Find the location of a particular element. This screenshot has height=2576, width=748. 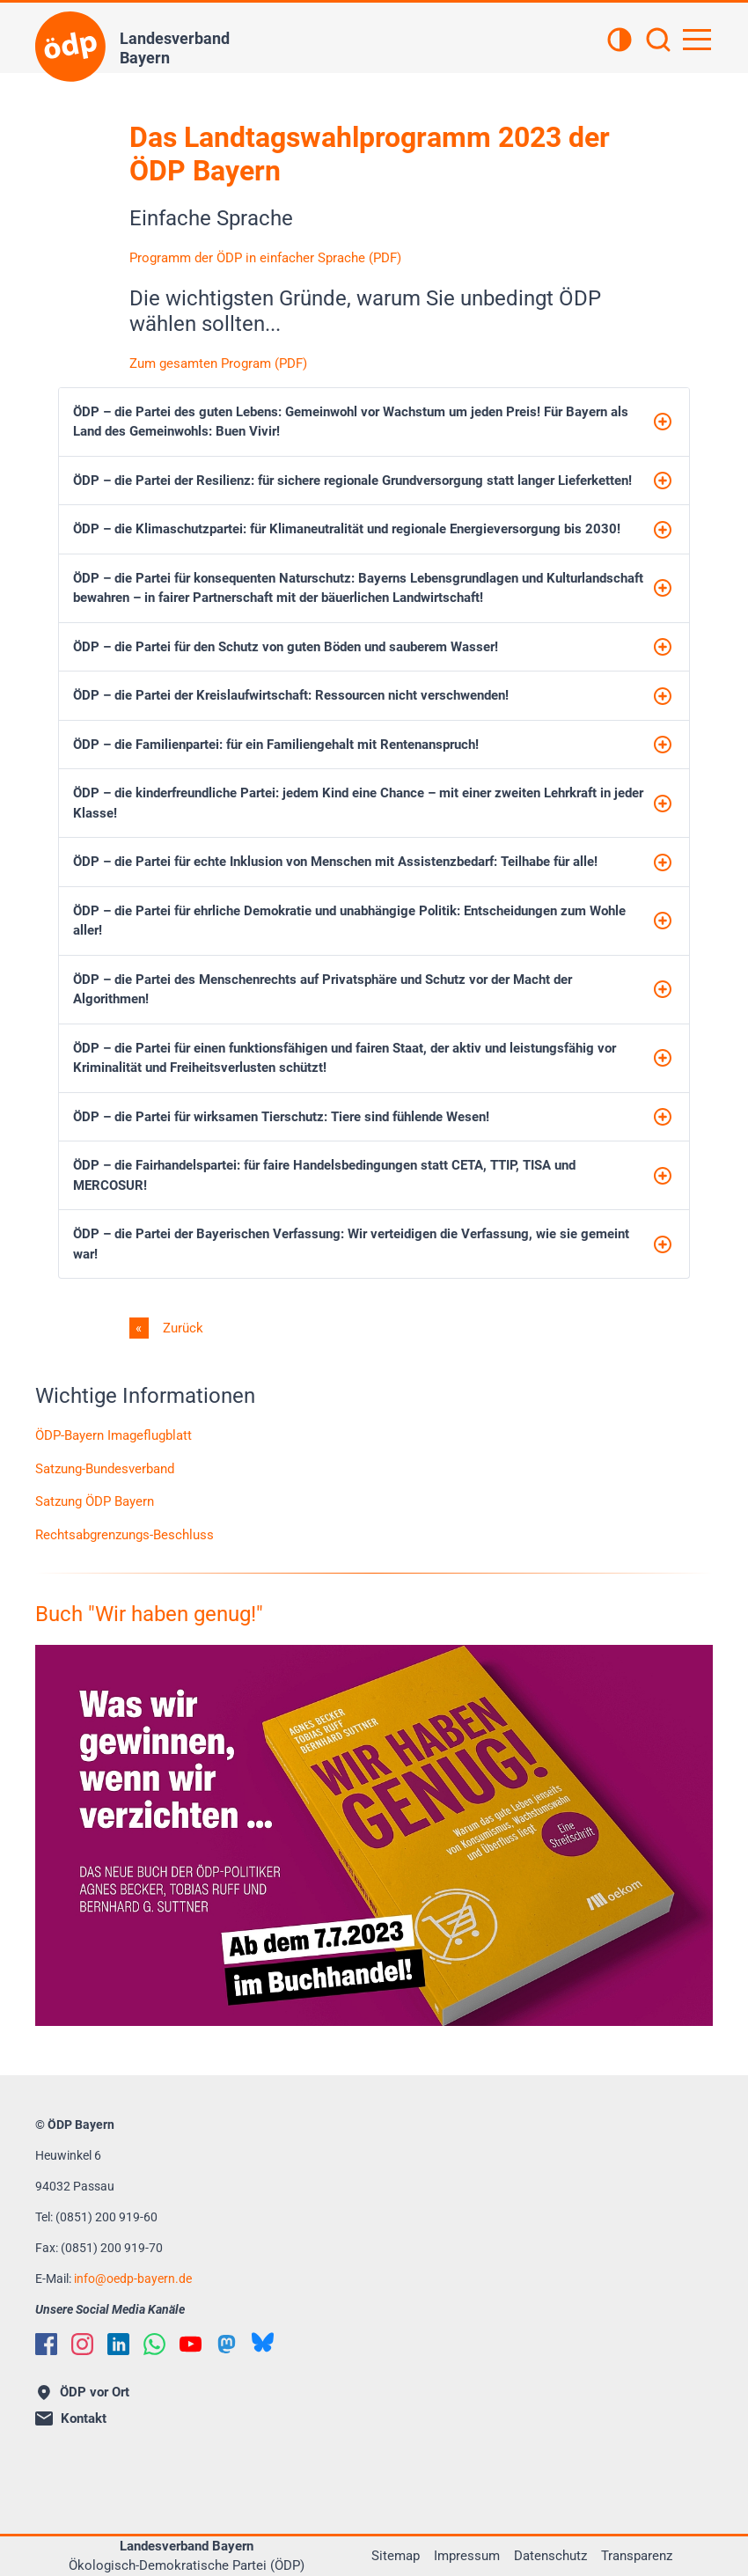

ÖDP-Bayern Imageflugblatt is located at coordinates (113, 1435).